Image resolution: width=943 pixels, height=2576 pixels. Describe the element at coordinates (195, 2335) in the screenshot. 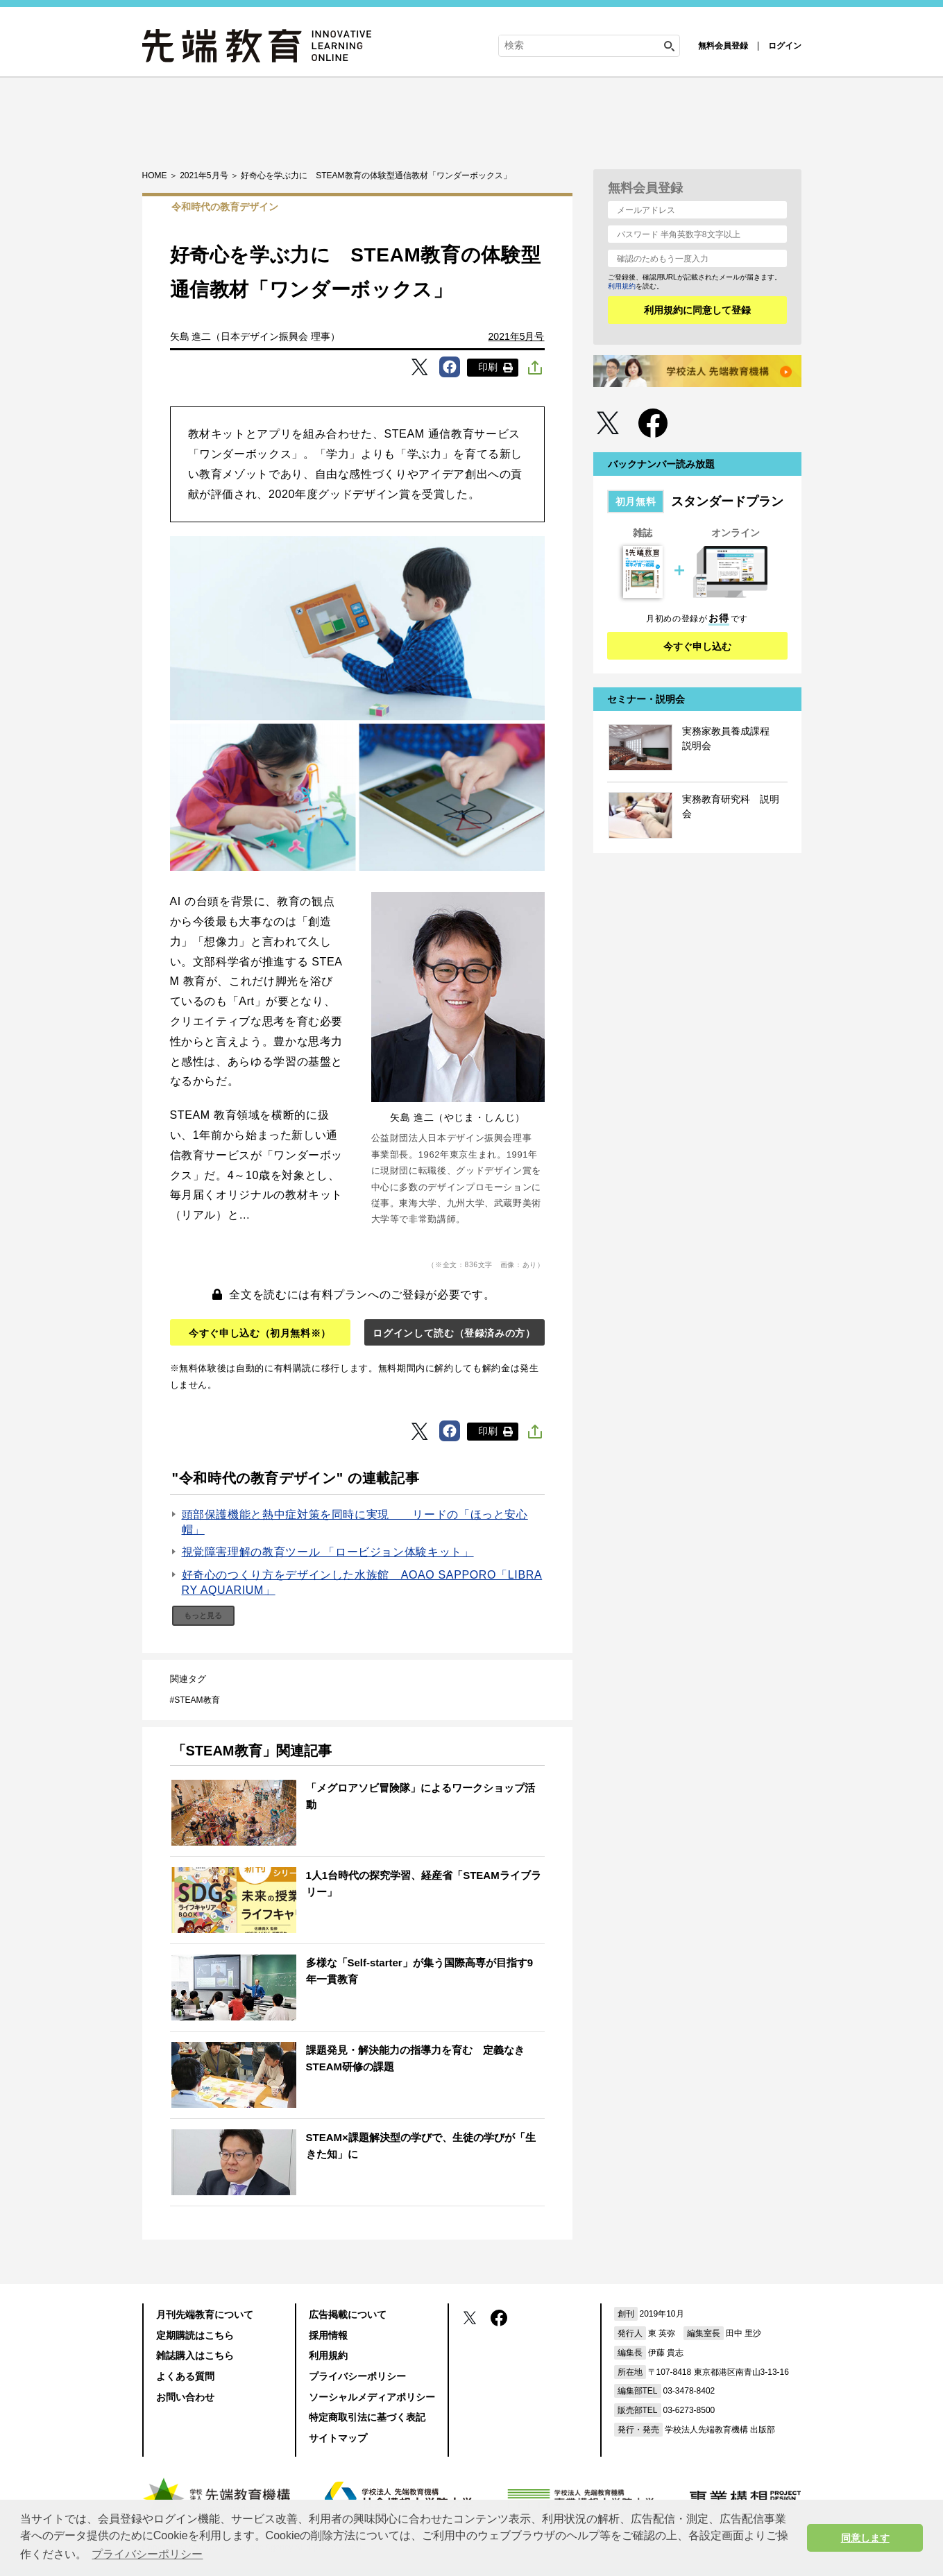

I see `定期購読はこちら` at that location.